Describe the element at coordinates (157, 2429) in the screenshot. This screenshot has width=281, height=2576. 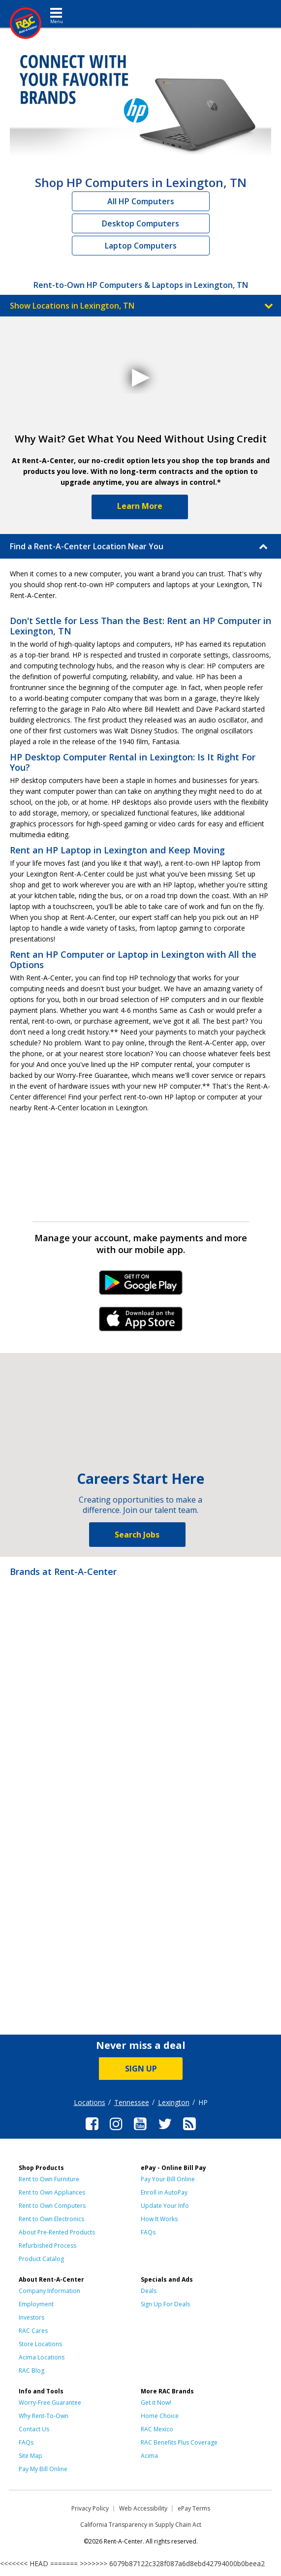
I see `RAC Mexico` at that location.